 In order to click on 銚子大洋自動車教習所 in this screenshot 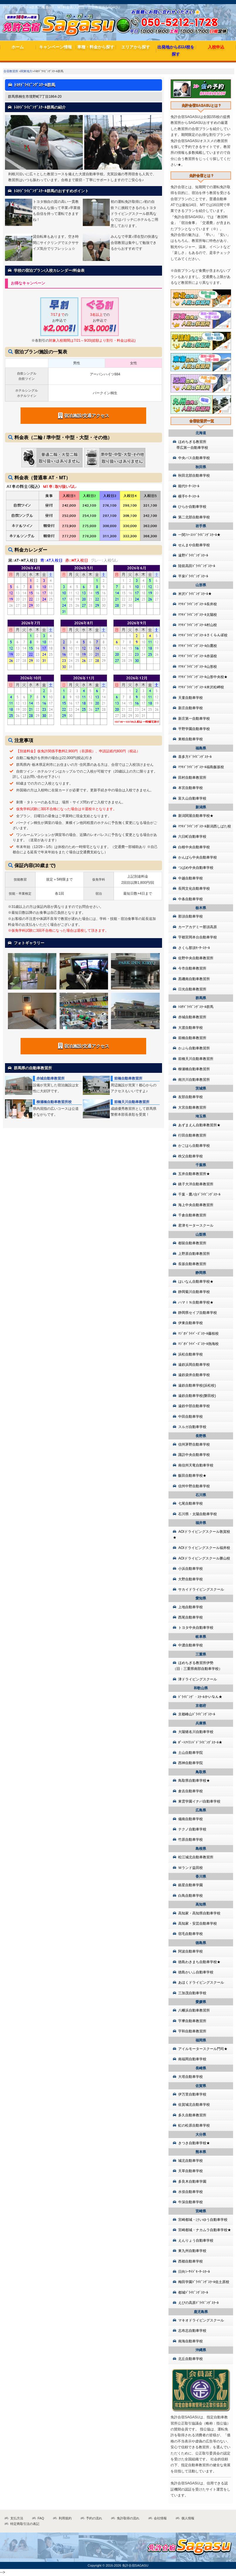, I will do `click(195, 1184)`.